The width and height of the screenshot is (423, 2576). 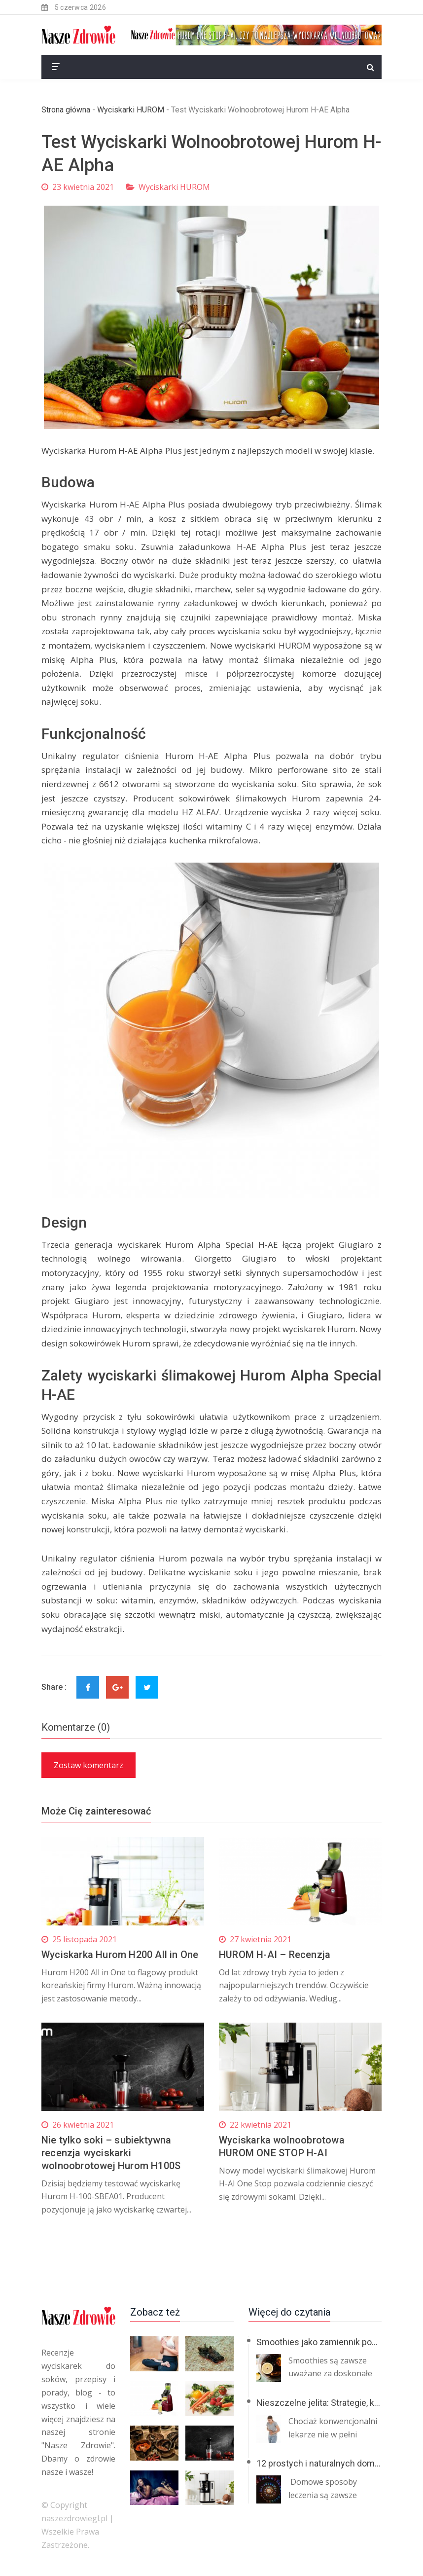 I want to click on Wyciskarki HUROM, so click(x=130, y=109).